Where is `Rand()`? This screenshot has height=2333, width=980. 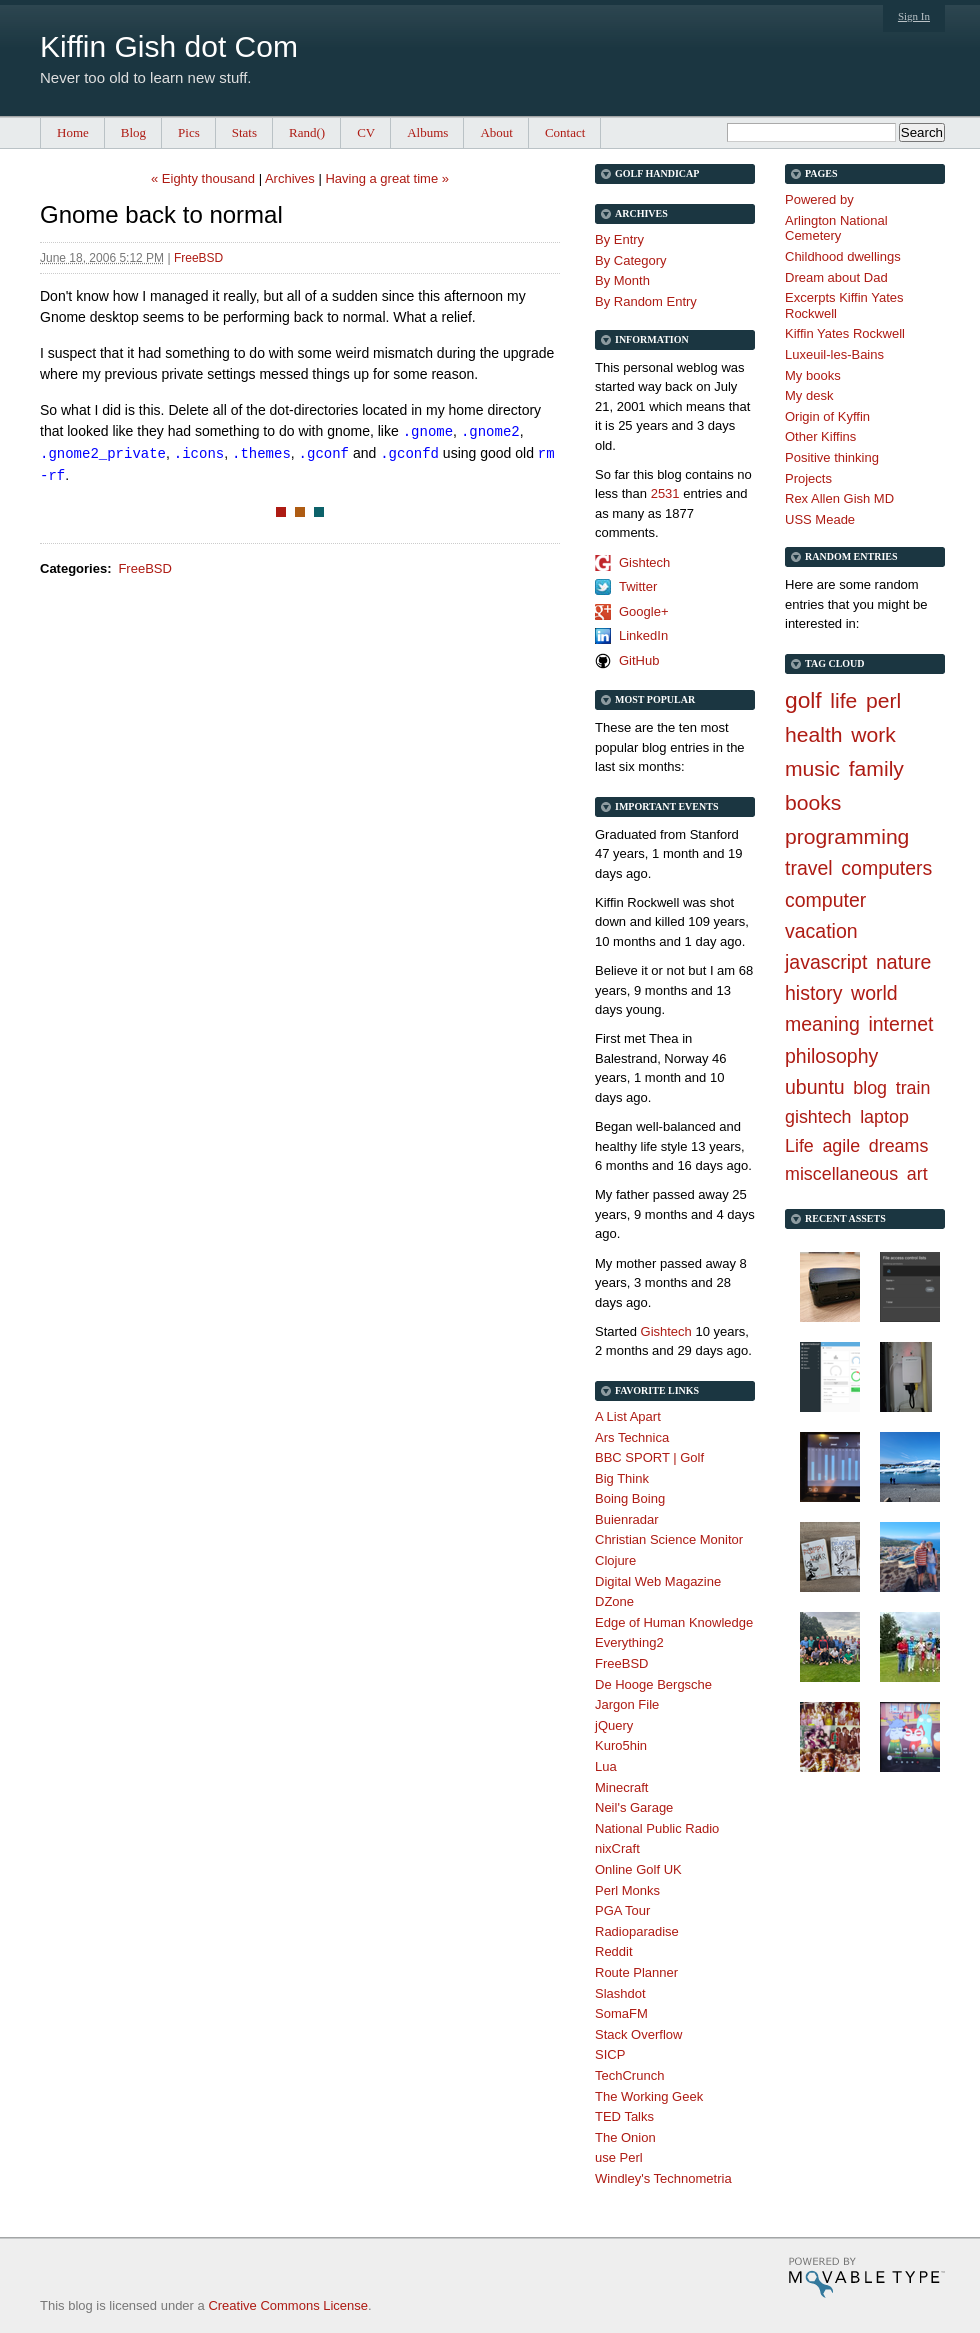 Rand() is located at coordinates (307, 132).